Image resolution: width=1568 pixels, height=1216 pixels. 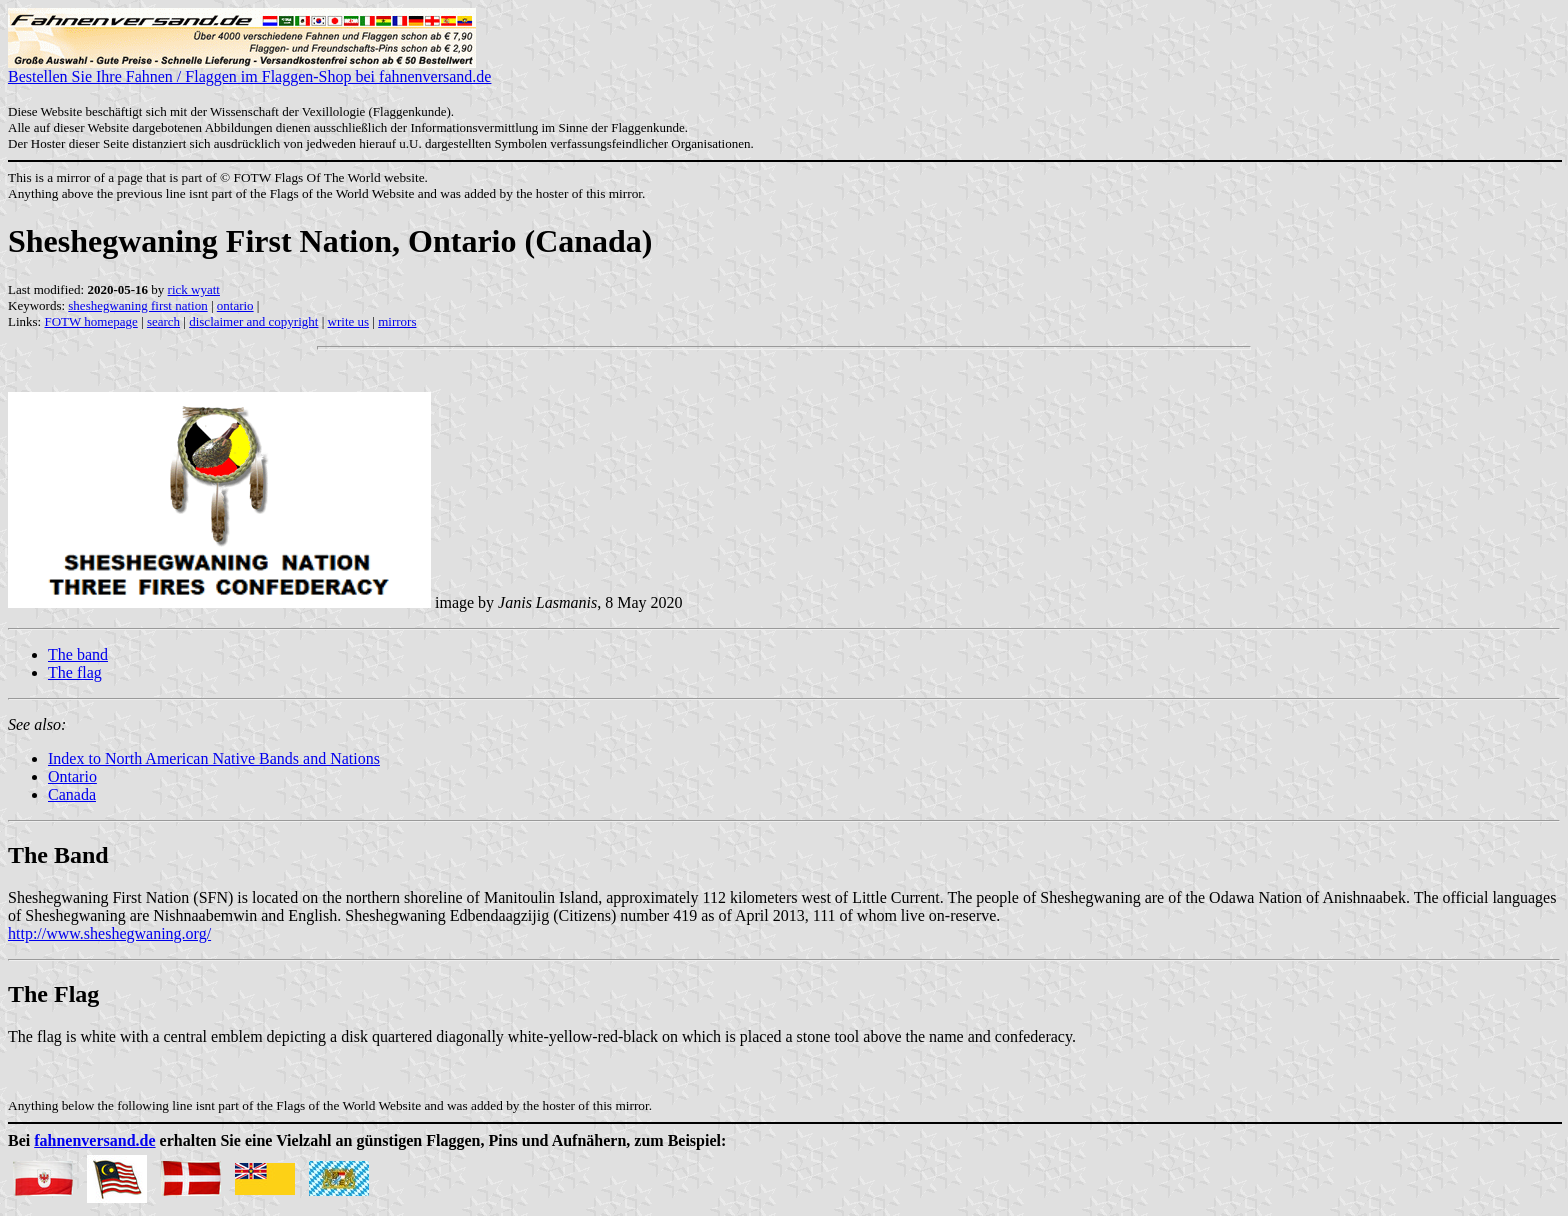 I want to click on Bestellen Sie Ihre Fahnen / Flaggen im Flaggen-Shop bei fahnenversand.de, so click(x=249, y=69).